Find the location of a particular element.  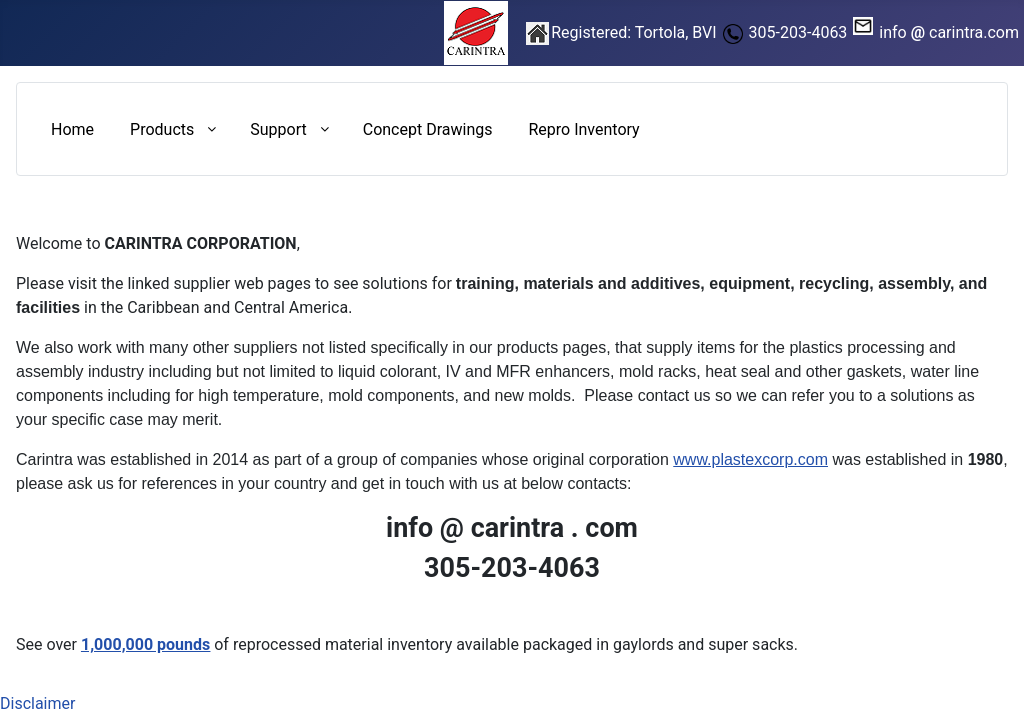

[menuitem] is located at coordinates (72, 129).